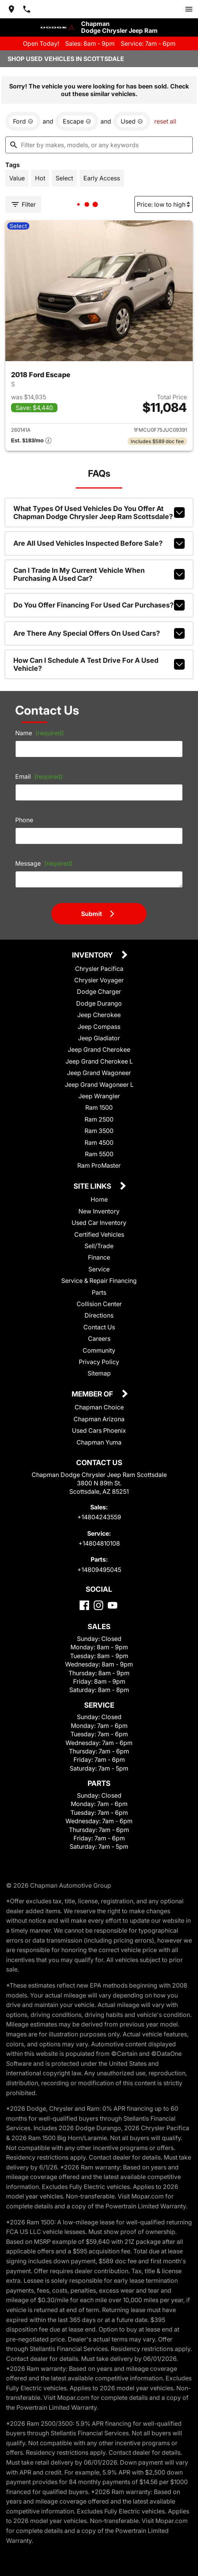  I want to click on [remove option Ford], so click(23, 121).